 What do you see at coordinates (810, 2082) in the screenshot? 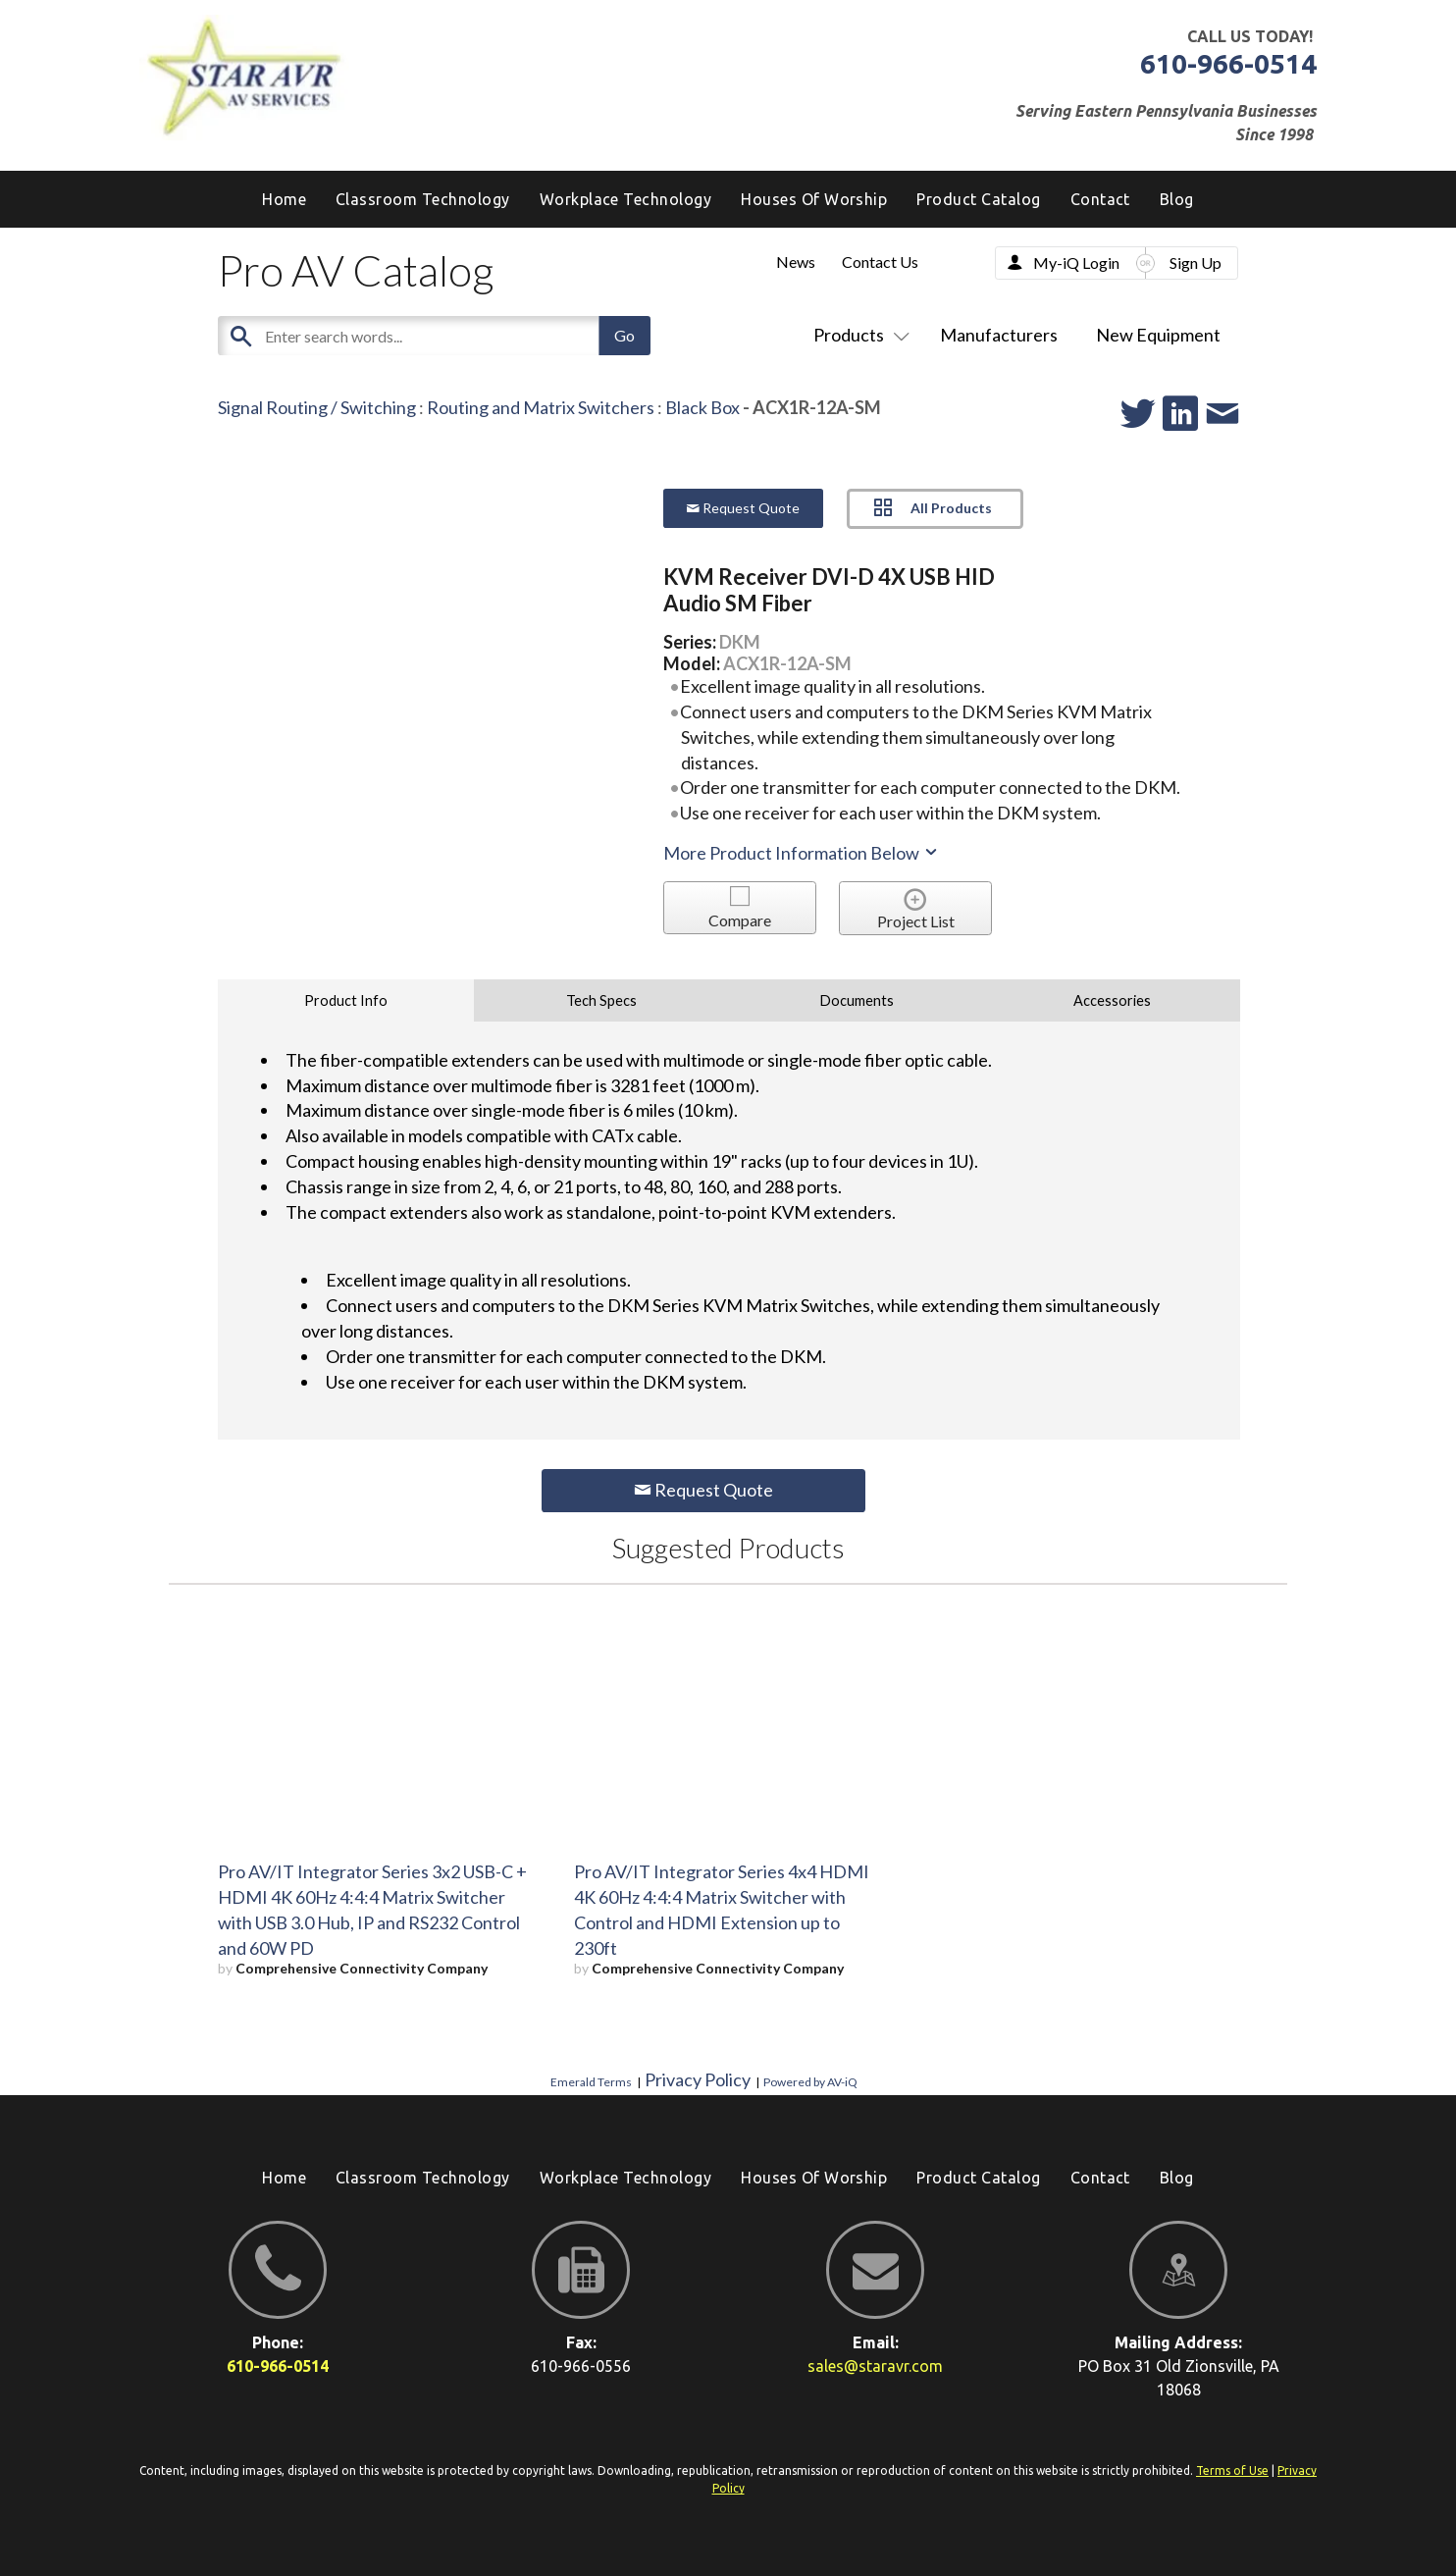
I see `Powered by AV-iQ` at bounding box center [810, 2082].